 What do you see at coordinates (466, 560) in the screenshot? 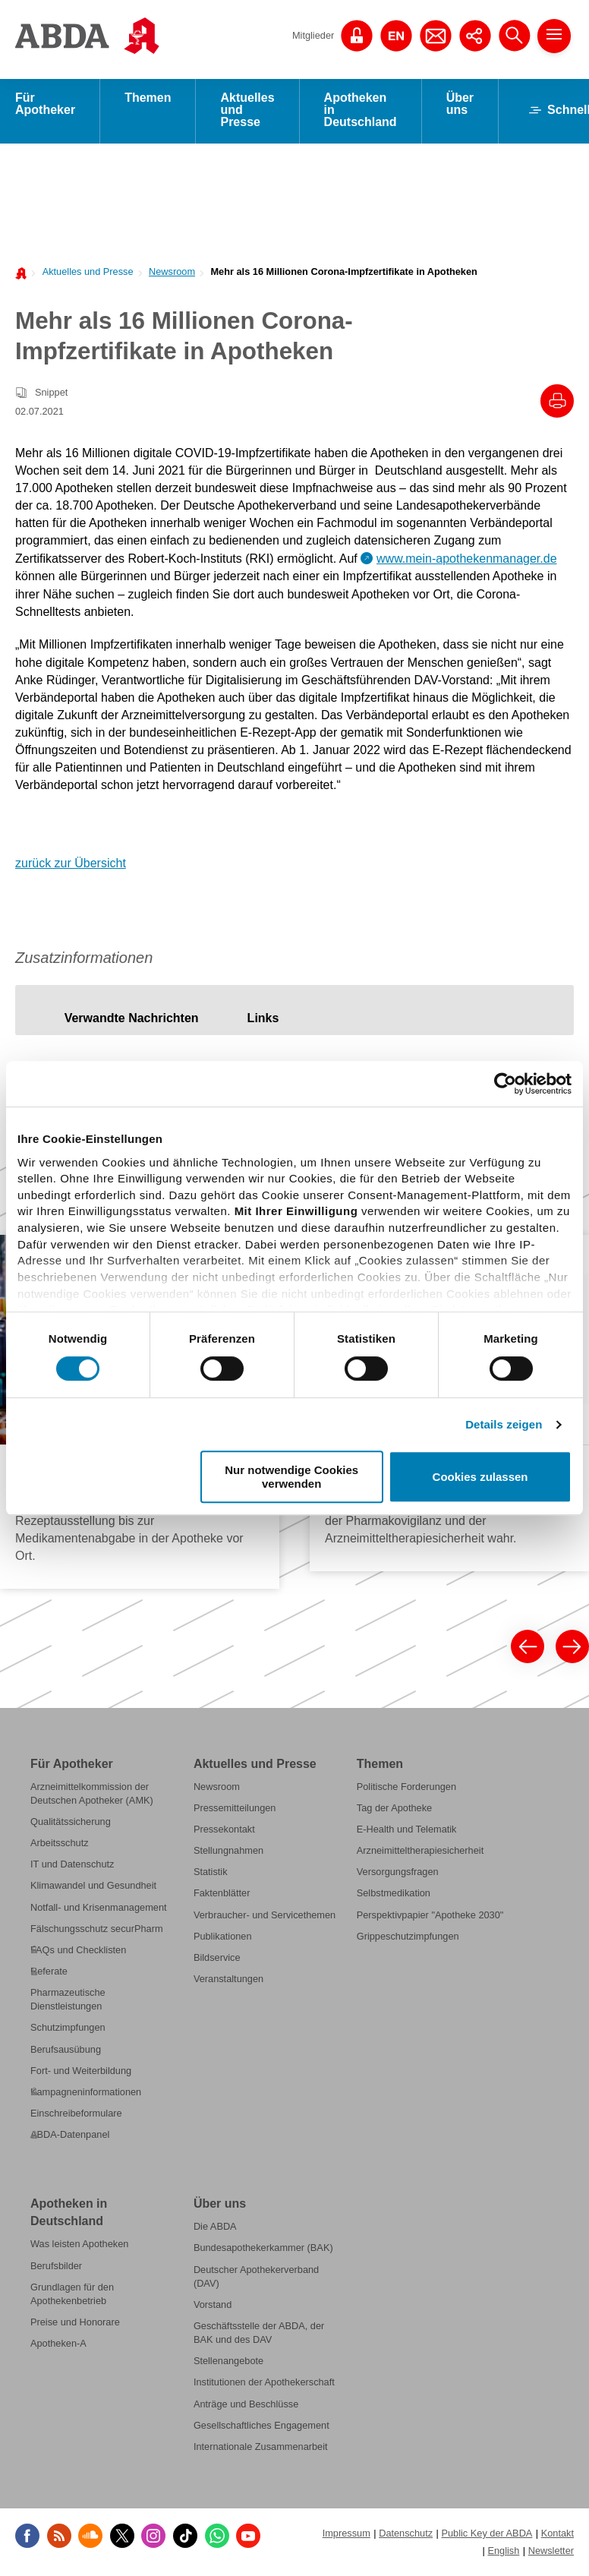
I see `www.mein-apothekenmanager.de` at bounding box center [466, 560].